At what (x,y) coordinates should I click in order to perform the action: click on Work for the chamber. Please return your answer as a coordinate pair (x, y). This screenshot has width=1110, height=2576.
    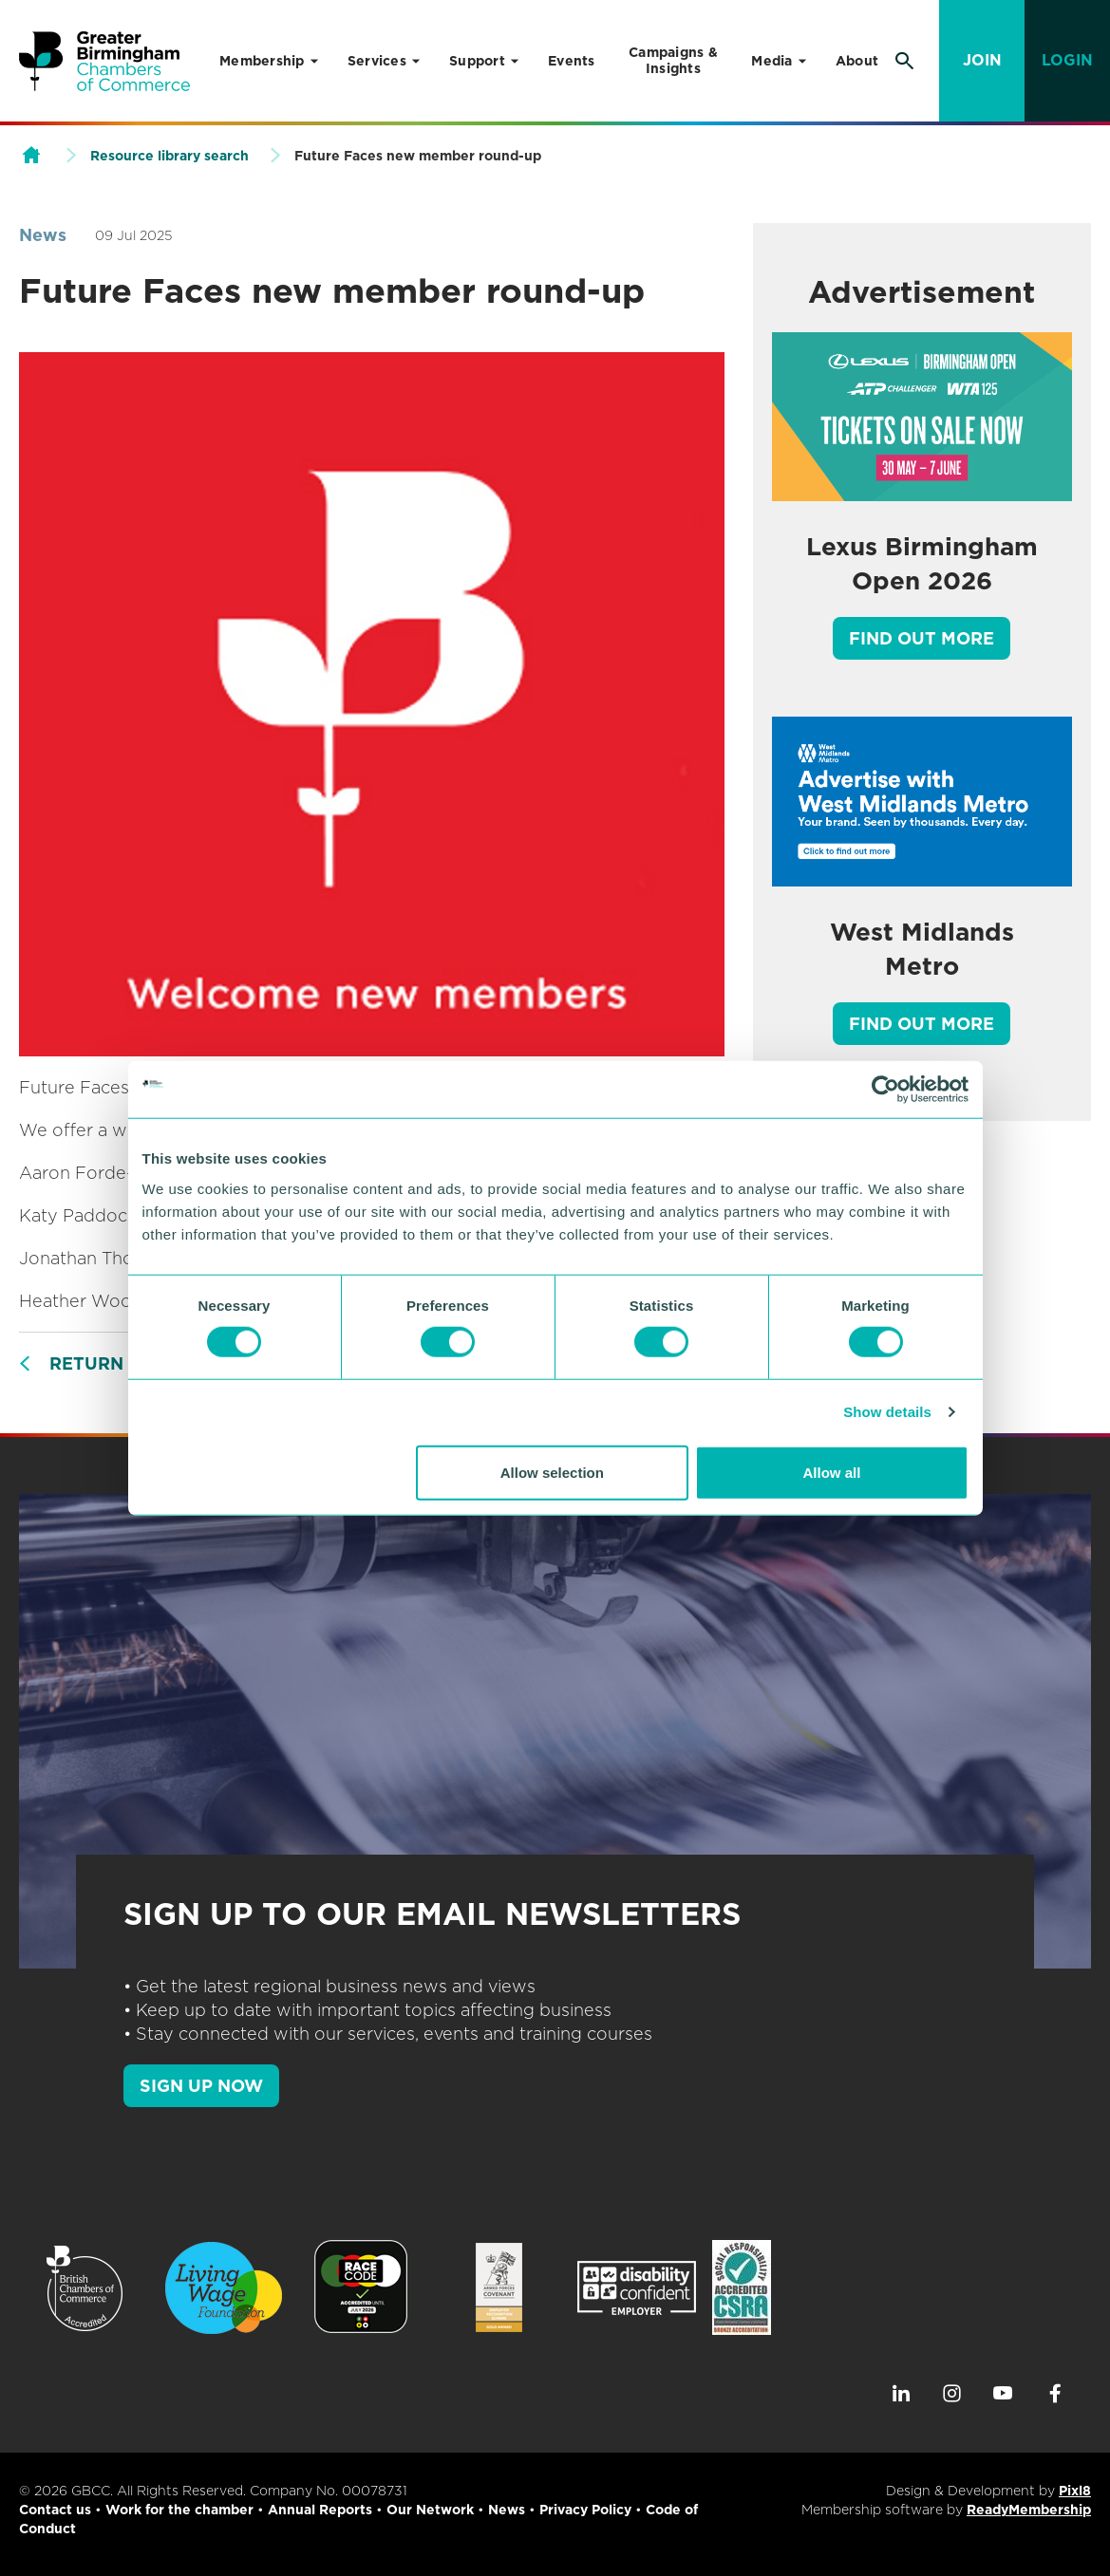
    Looking at the image, I should click on (179, 2509).